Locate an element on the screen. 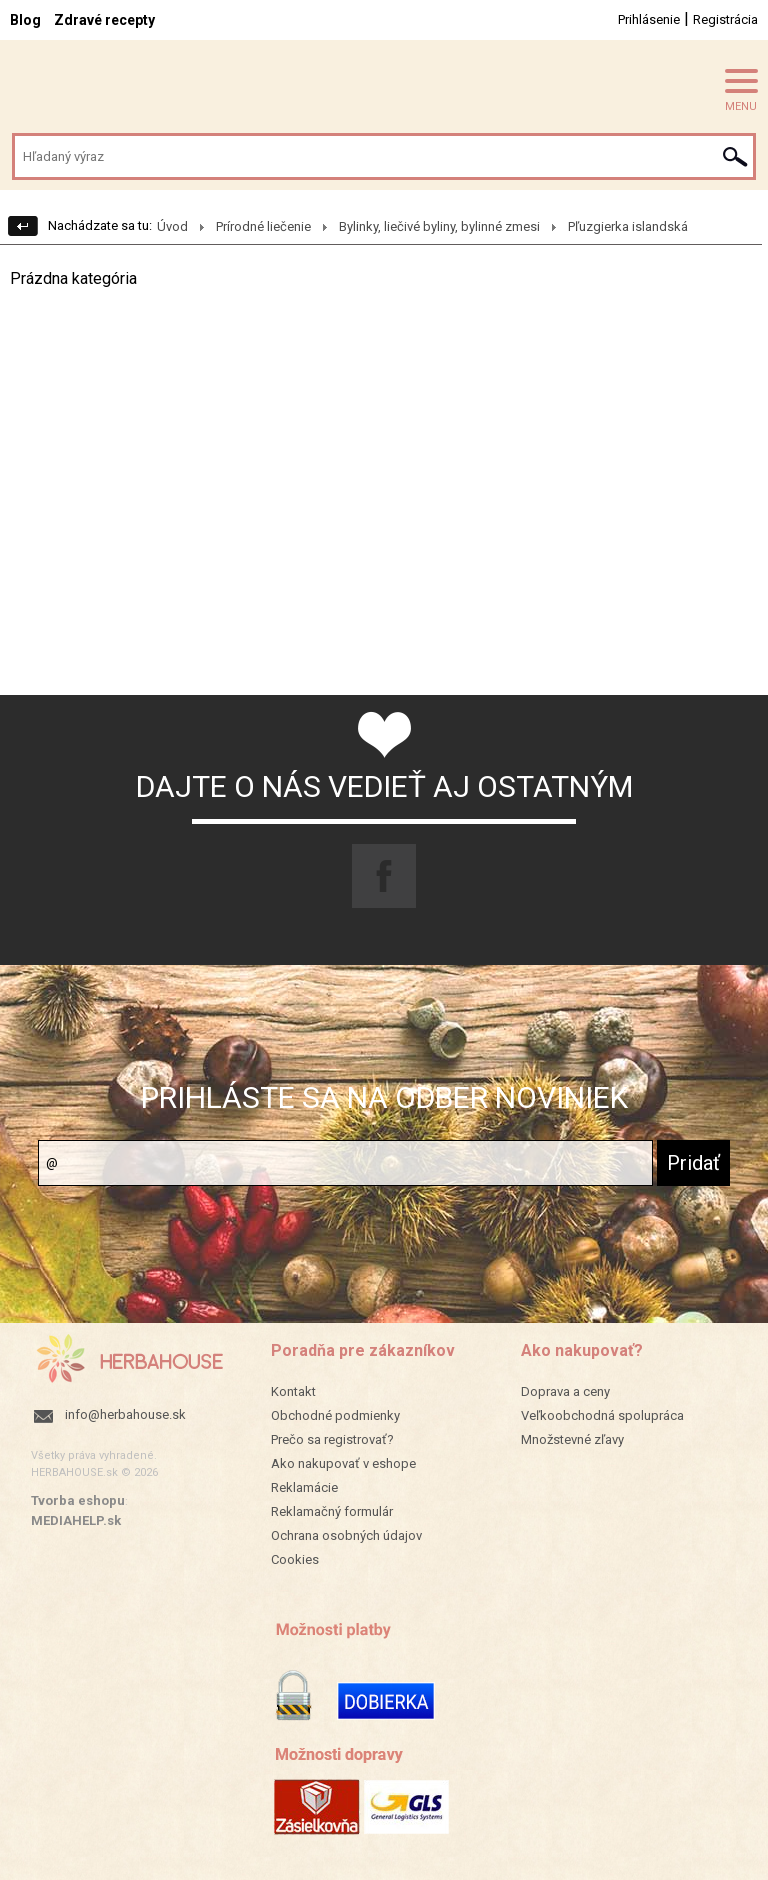  Registrácia is located at coordinates (725, 19).